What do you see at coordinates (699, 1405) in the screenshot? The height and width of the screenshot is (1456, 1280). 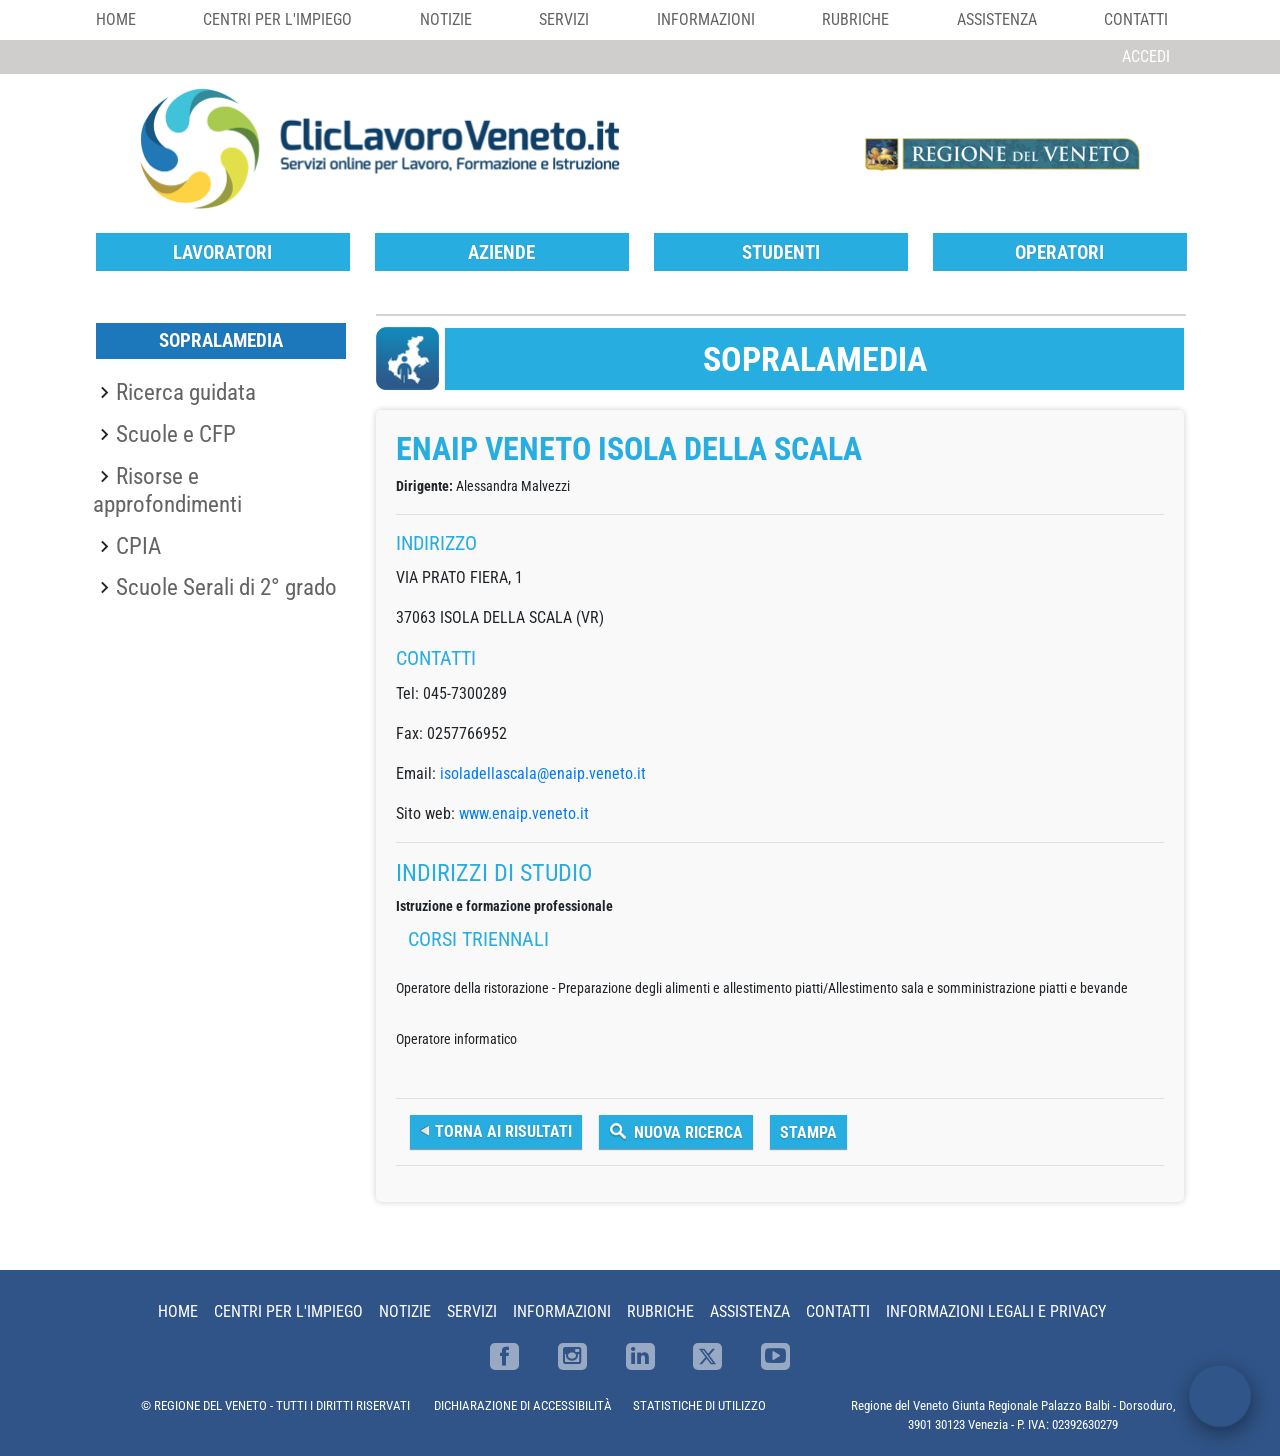 I see `STATISTICHE DI UTILIZZO` at bounding box center [699, 1405].